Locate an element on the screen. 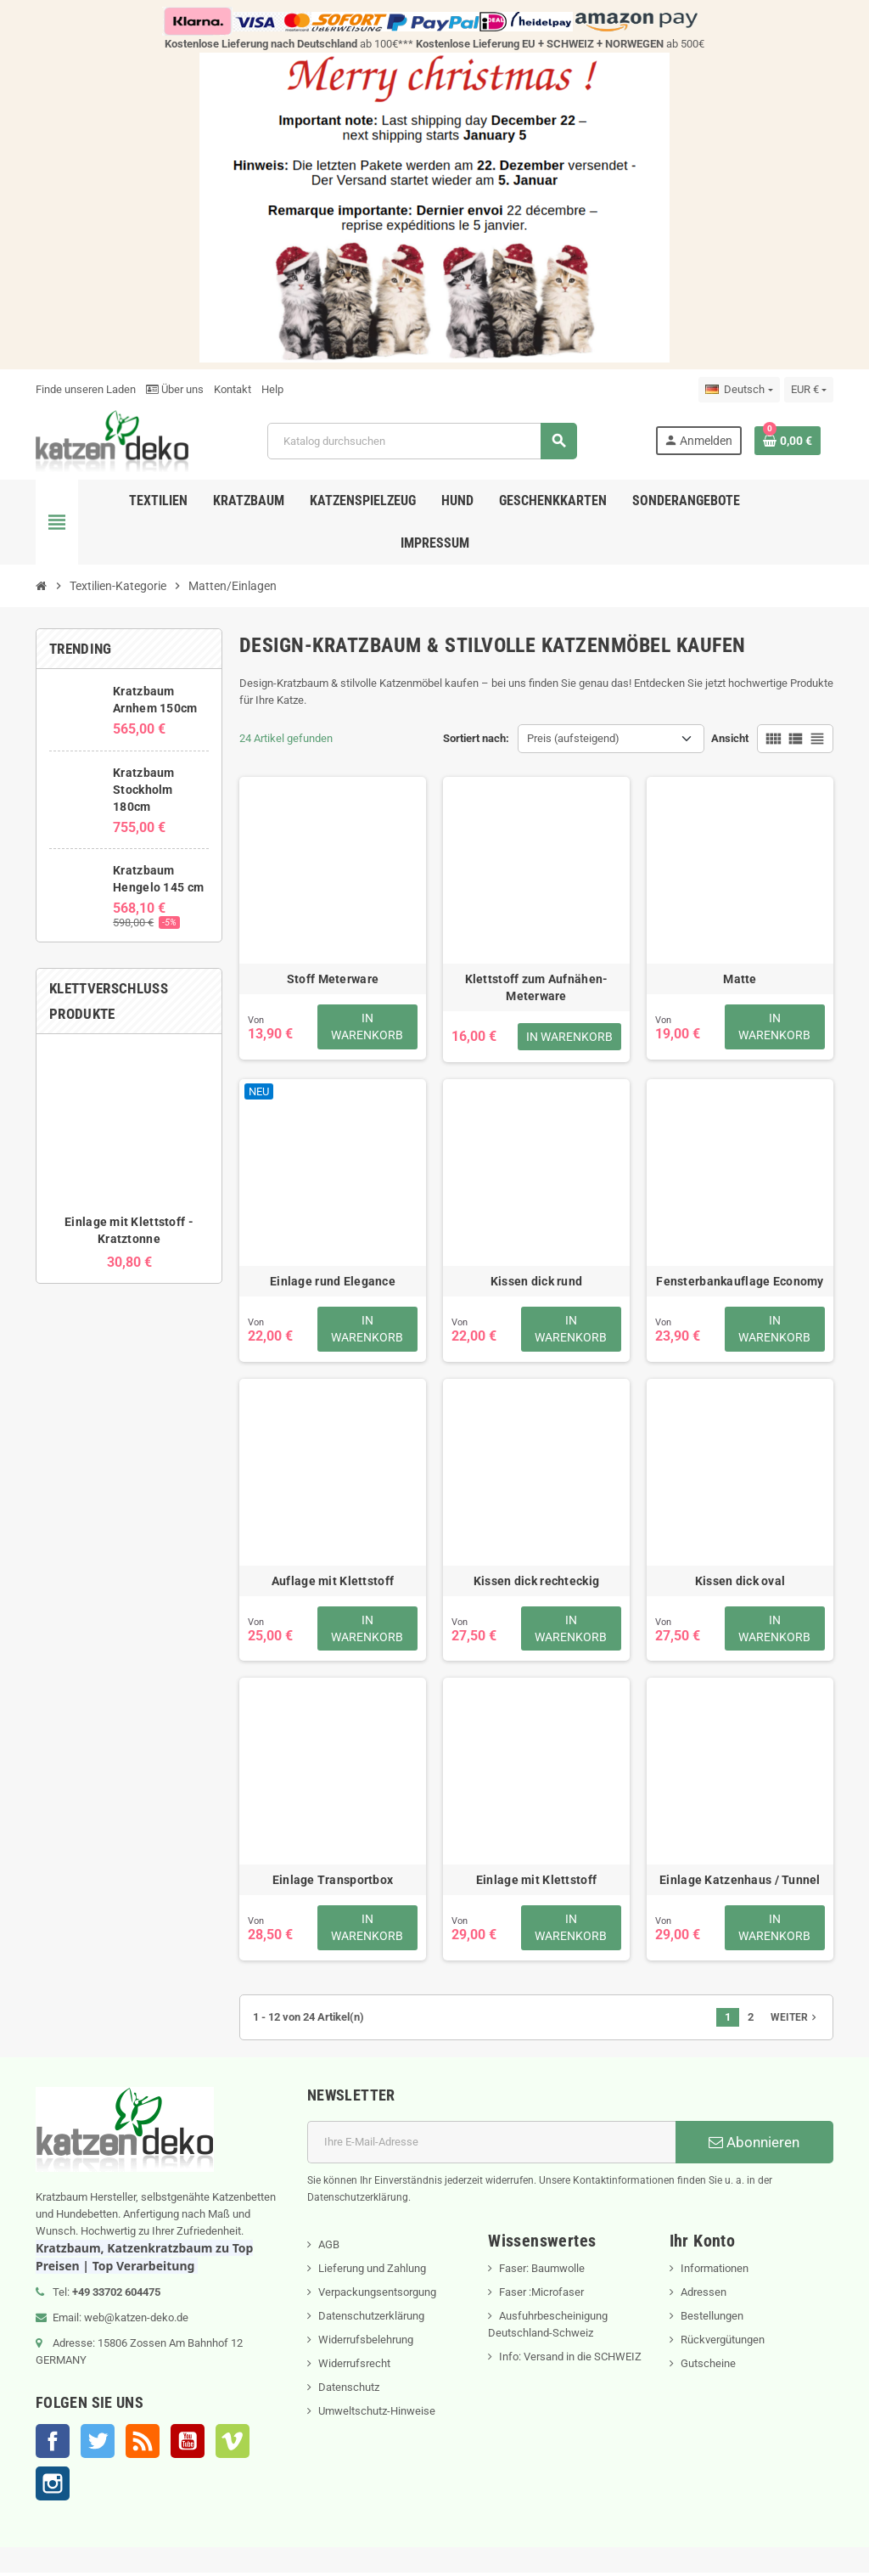 This screenshot has height=2576, width=869. Ansicht is located at coordinates (729, 738).